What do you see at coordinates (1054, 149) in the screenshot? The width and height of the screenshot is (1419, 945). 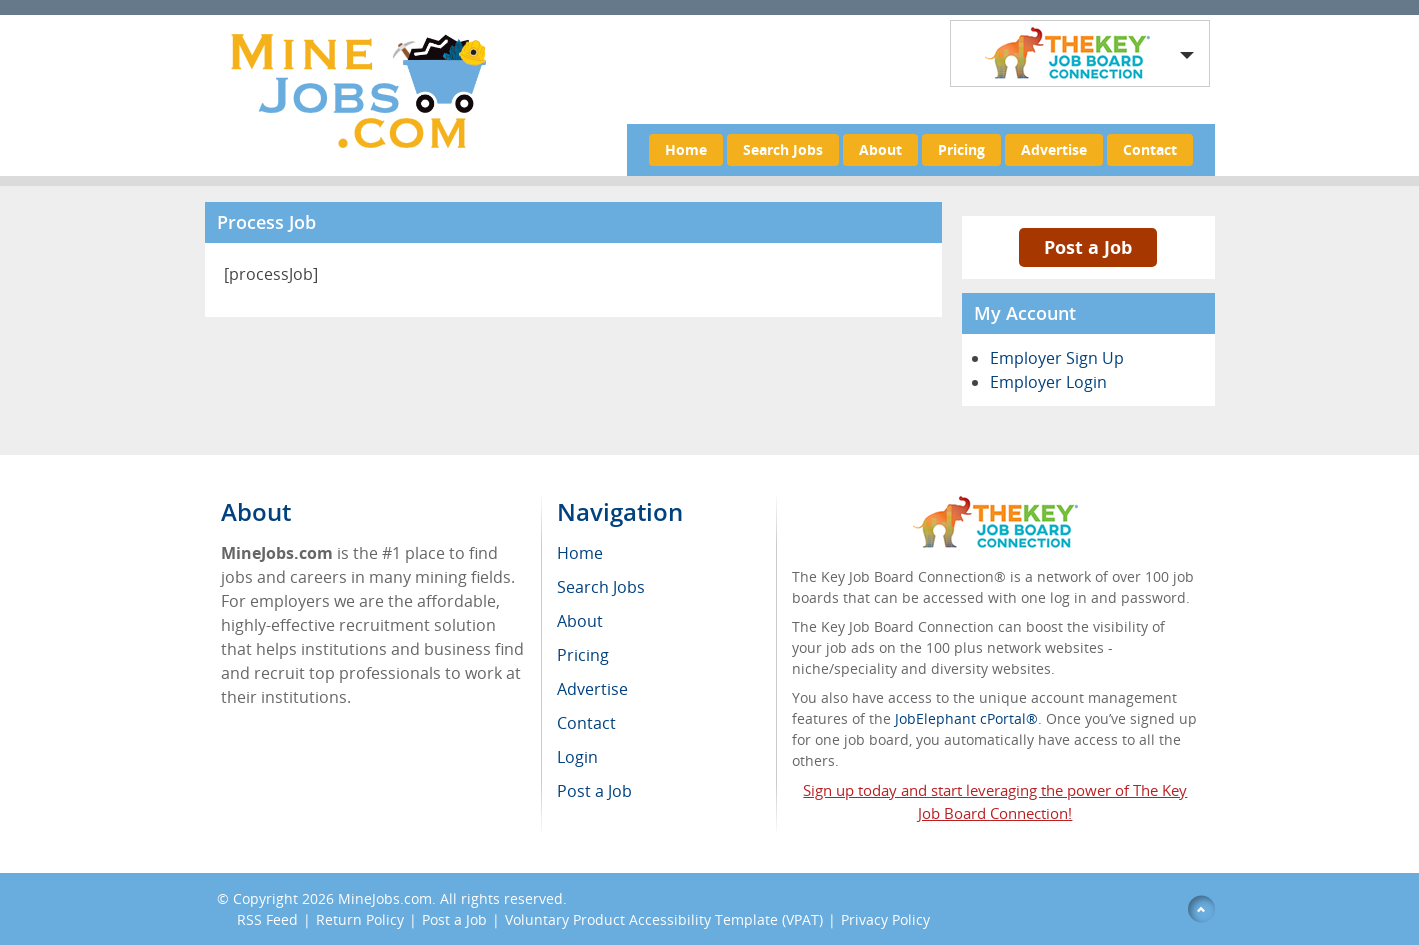 I see `Advertise` at bounding box center [1054, 149].